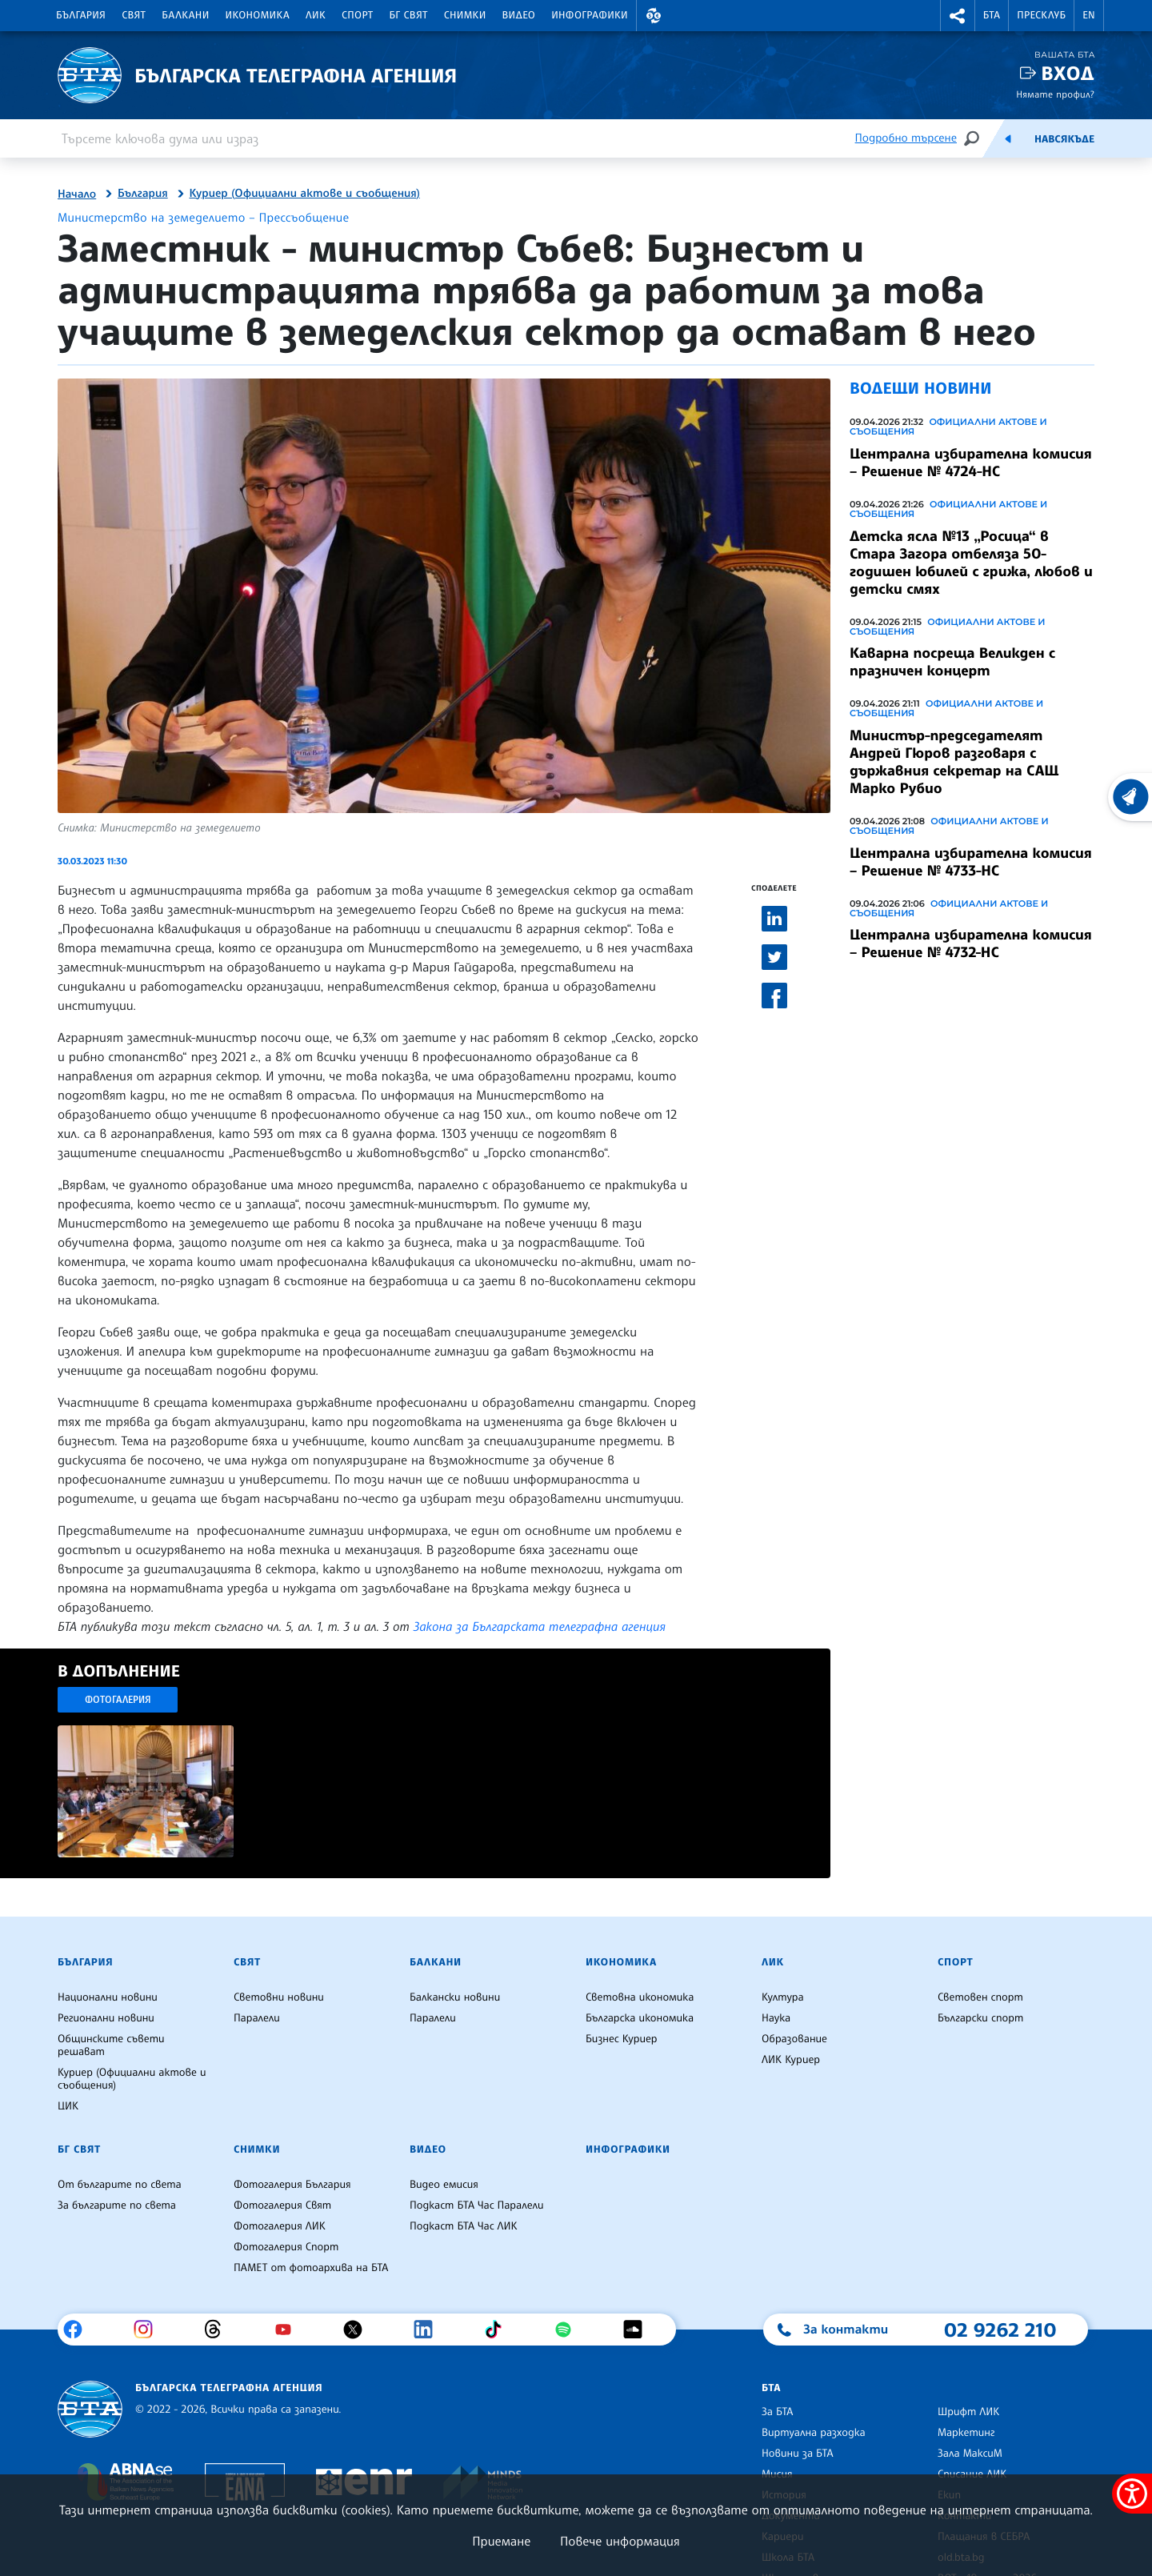  Describe the element at coordinates (1064, 139) in the screenshot. I see `Навсякъде` at that location.